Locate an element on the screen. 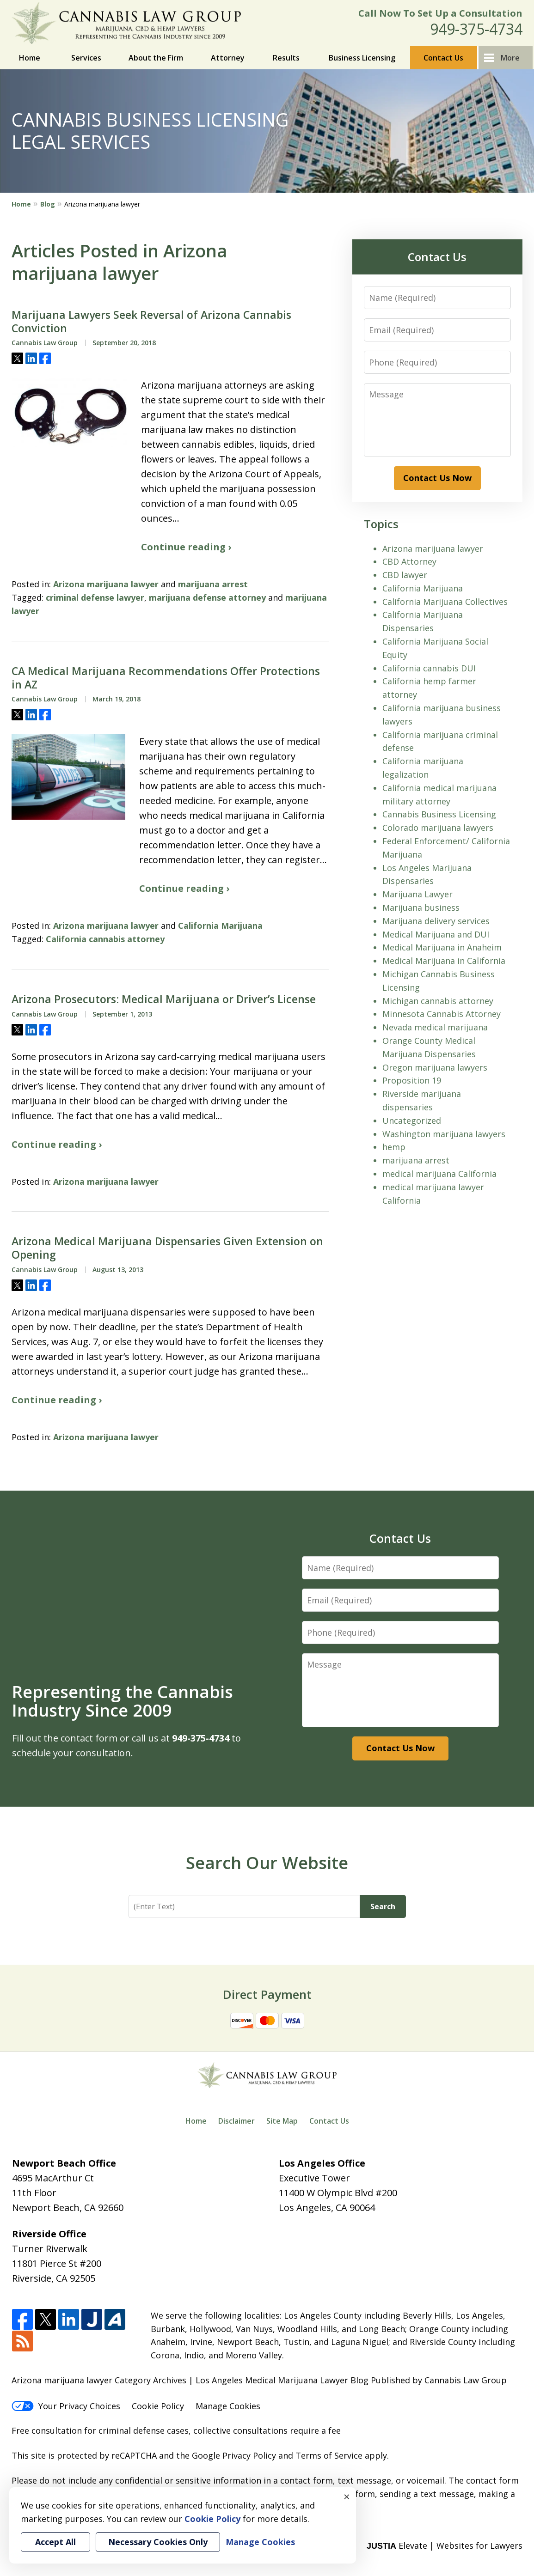 This screenshot has height=2576, width=534. 949-375-4734 is located at coordinates (476, 29).